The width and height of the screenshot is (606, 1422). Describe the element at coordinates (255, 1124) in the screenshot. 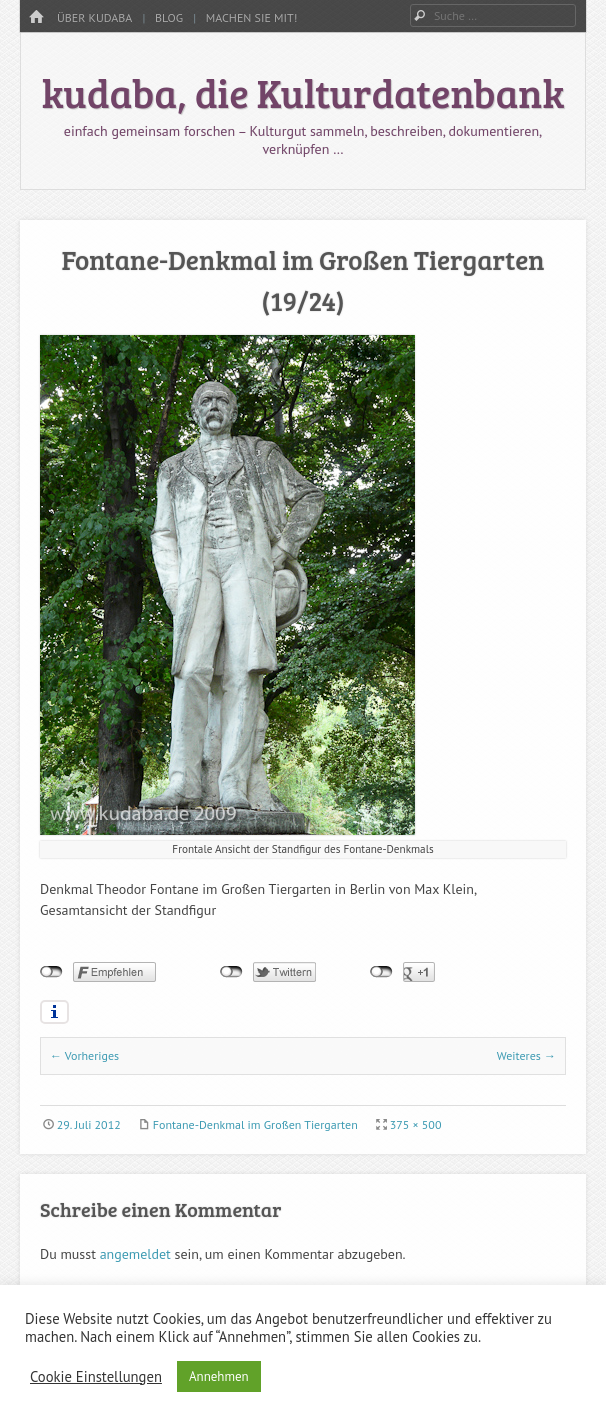

I see `Fontane-Denkmal im Großen Tiergarten` at that location.